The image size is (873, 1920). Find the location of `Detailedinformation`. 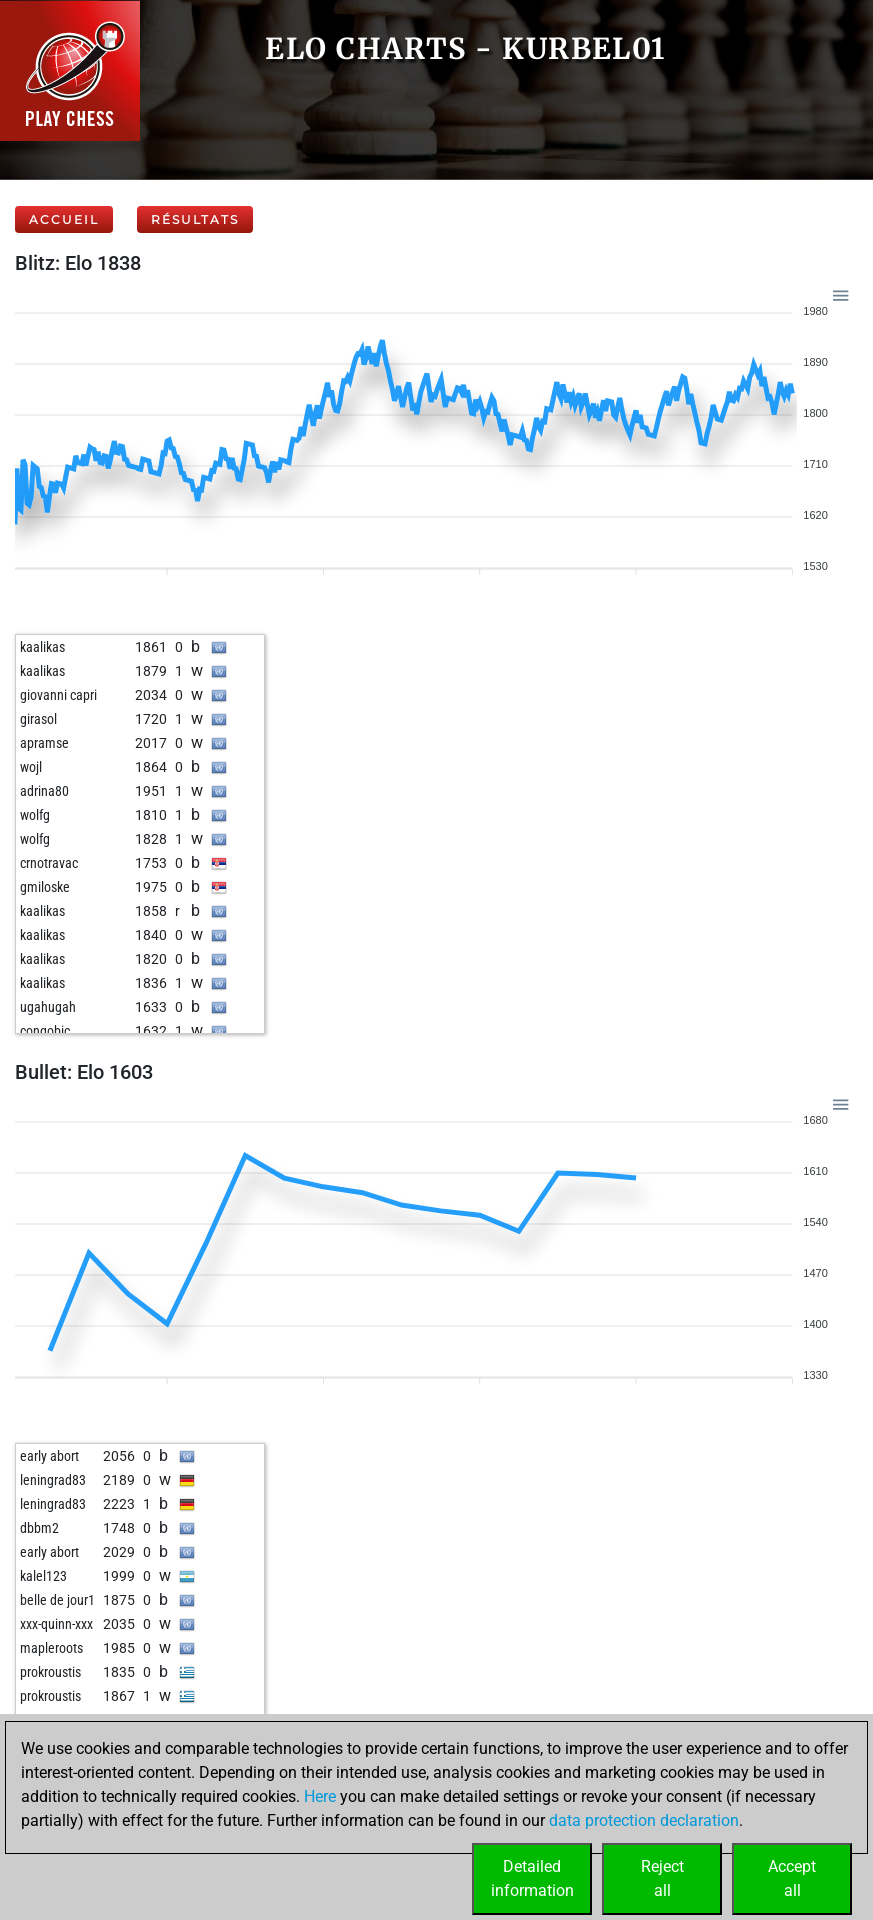

Detailedinformation is located at coordinates (532, 1878).